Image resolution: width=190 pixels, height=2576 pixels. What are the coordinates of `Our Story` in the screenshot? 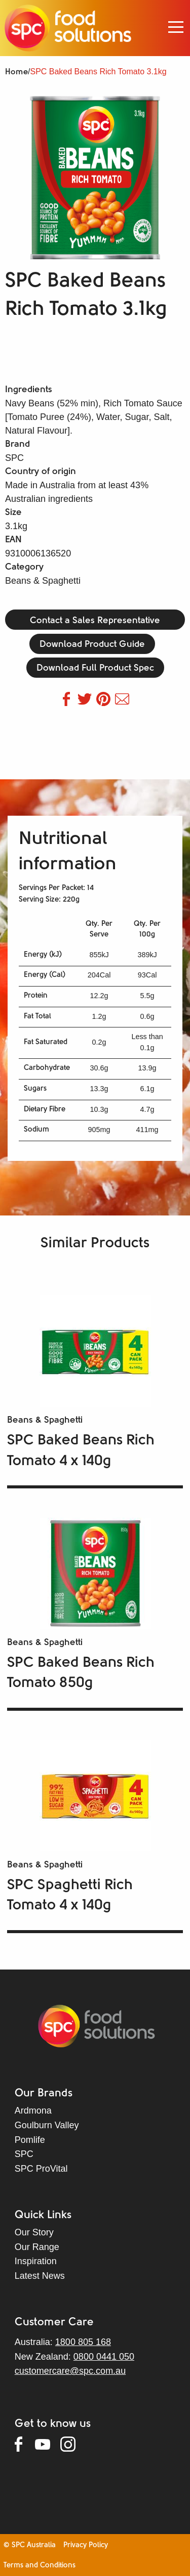 It's located at (34, 2232).